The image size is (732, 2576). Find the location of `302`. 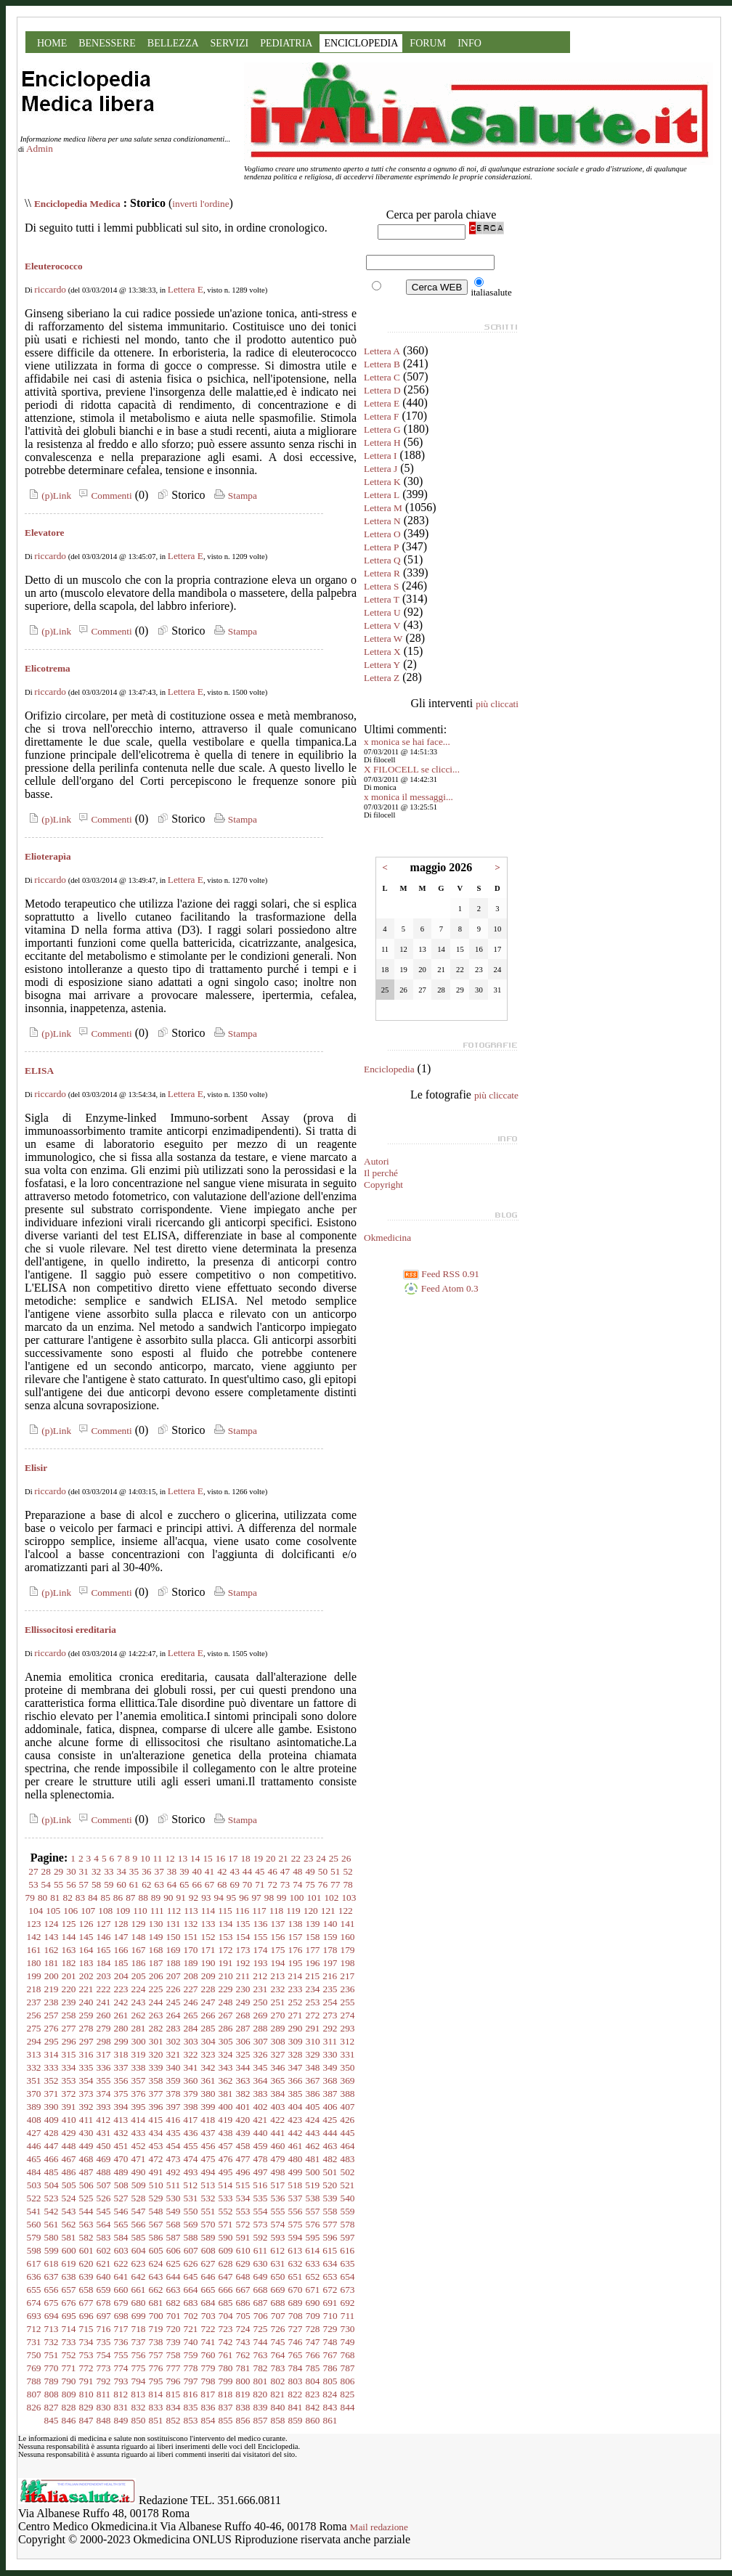

302 is located at coordinates (173, 2041).